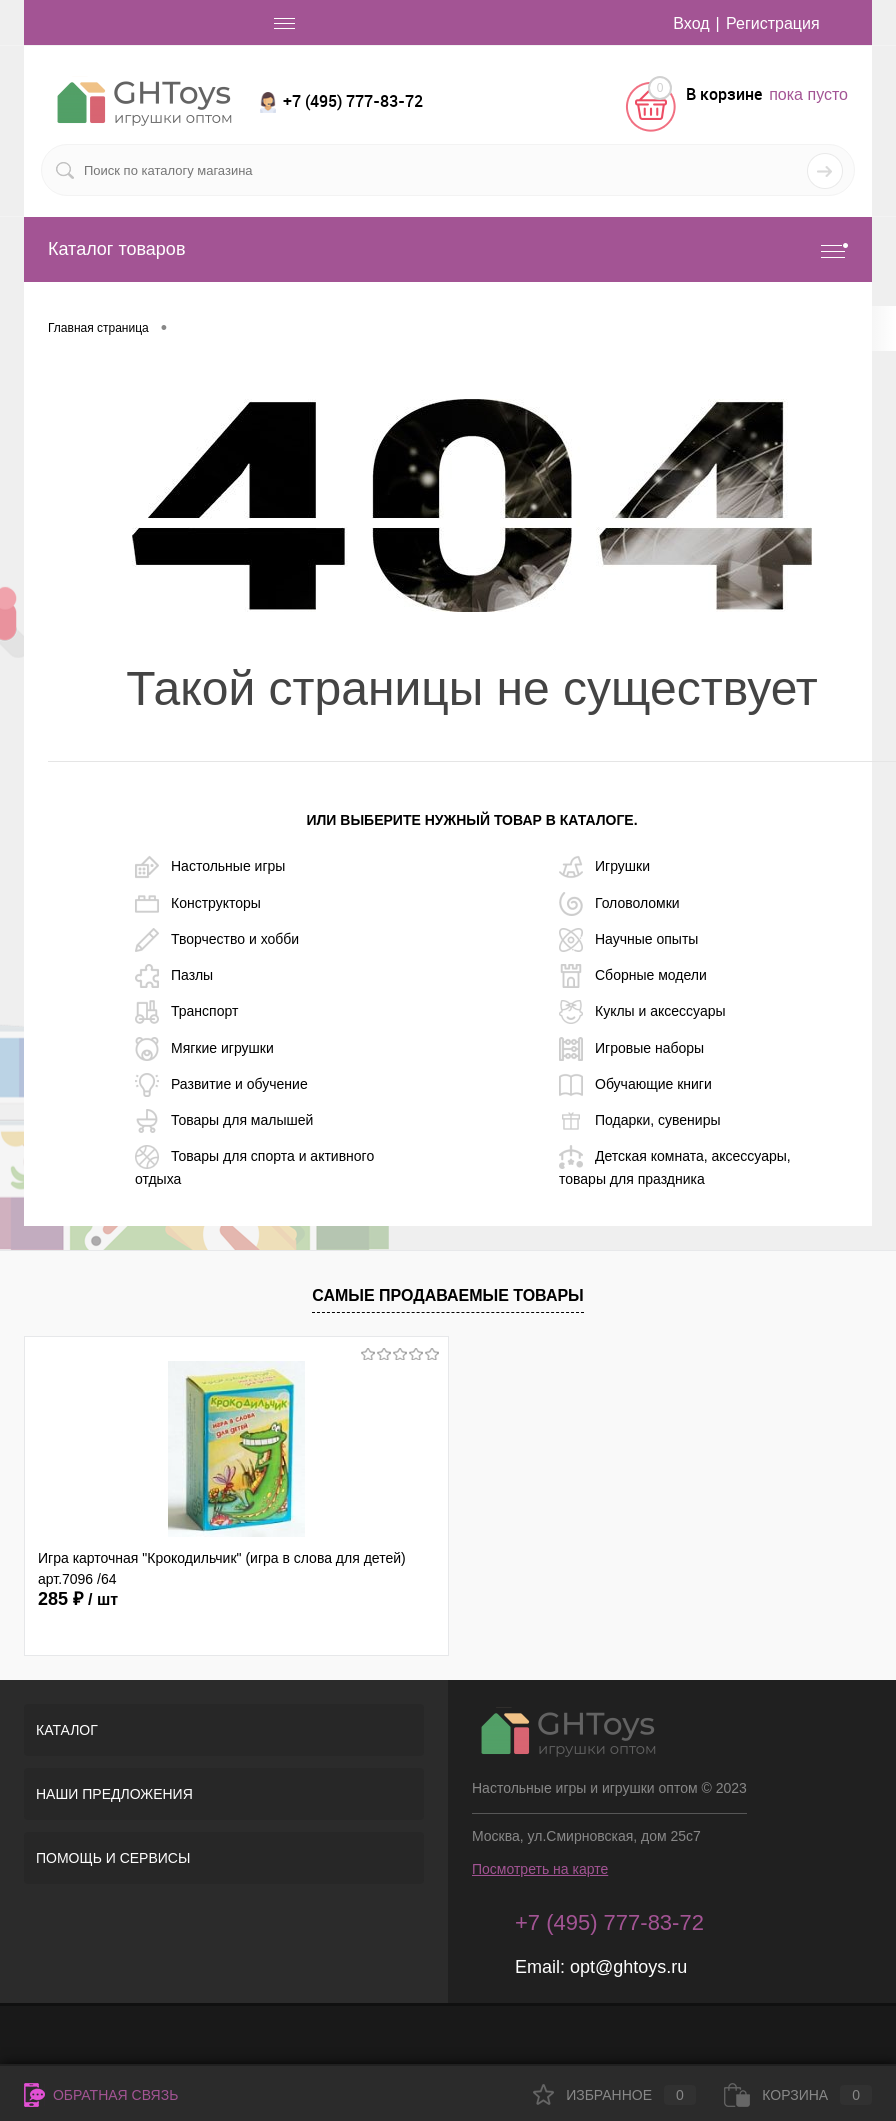 The width and height of the screenshot is (896, 2121). What do you see at coordinates (254, 1166) in the screenshot?
I see `Товары для спорта и активного отдыха` at bounding box center [254, 1166].